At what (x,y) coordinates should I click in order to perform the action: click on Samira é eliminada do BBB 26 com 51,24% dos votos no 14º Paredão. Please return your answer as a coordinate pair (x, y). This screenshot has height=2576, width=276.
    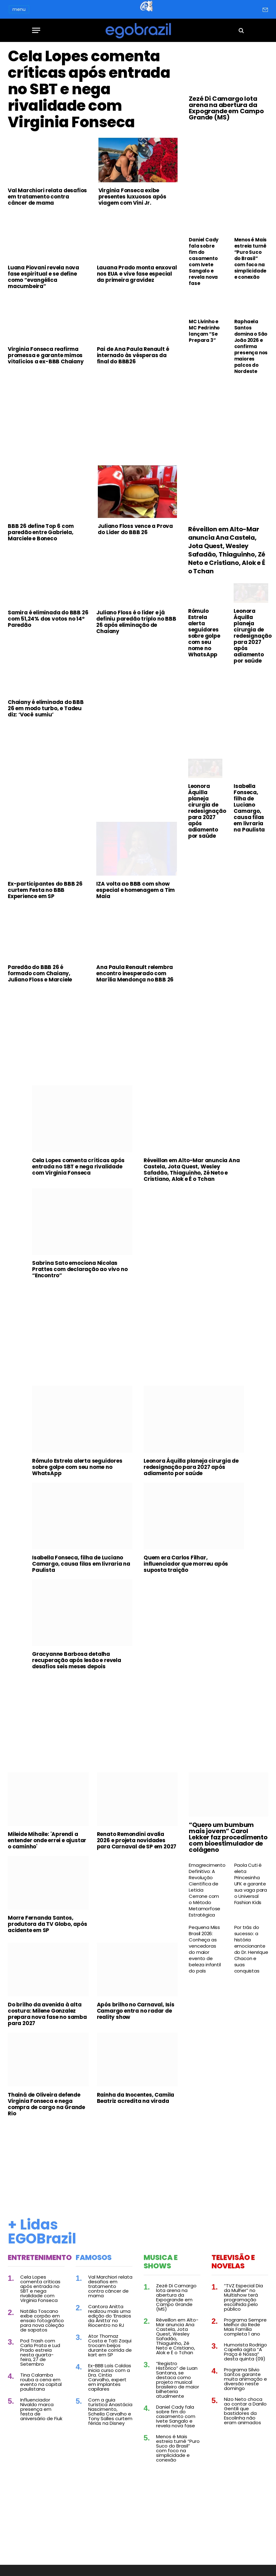
    Looking at the image, I should click on (48, 623).